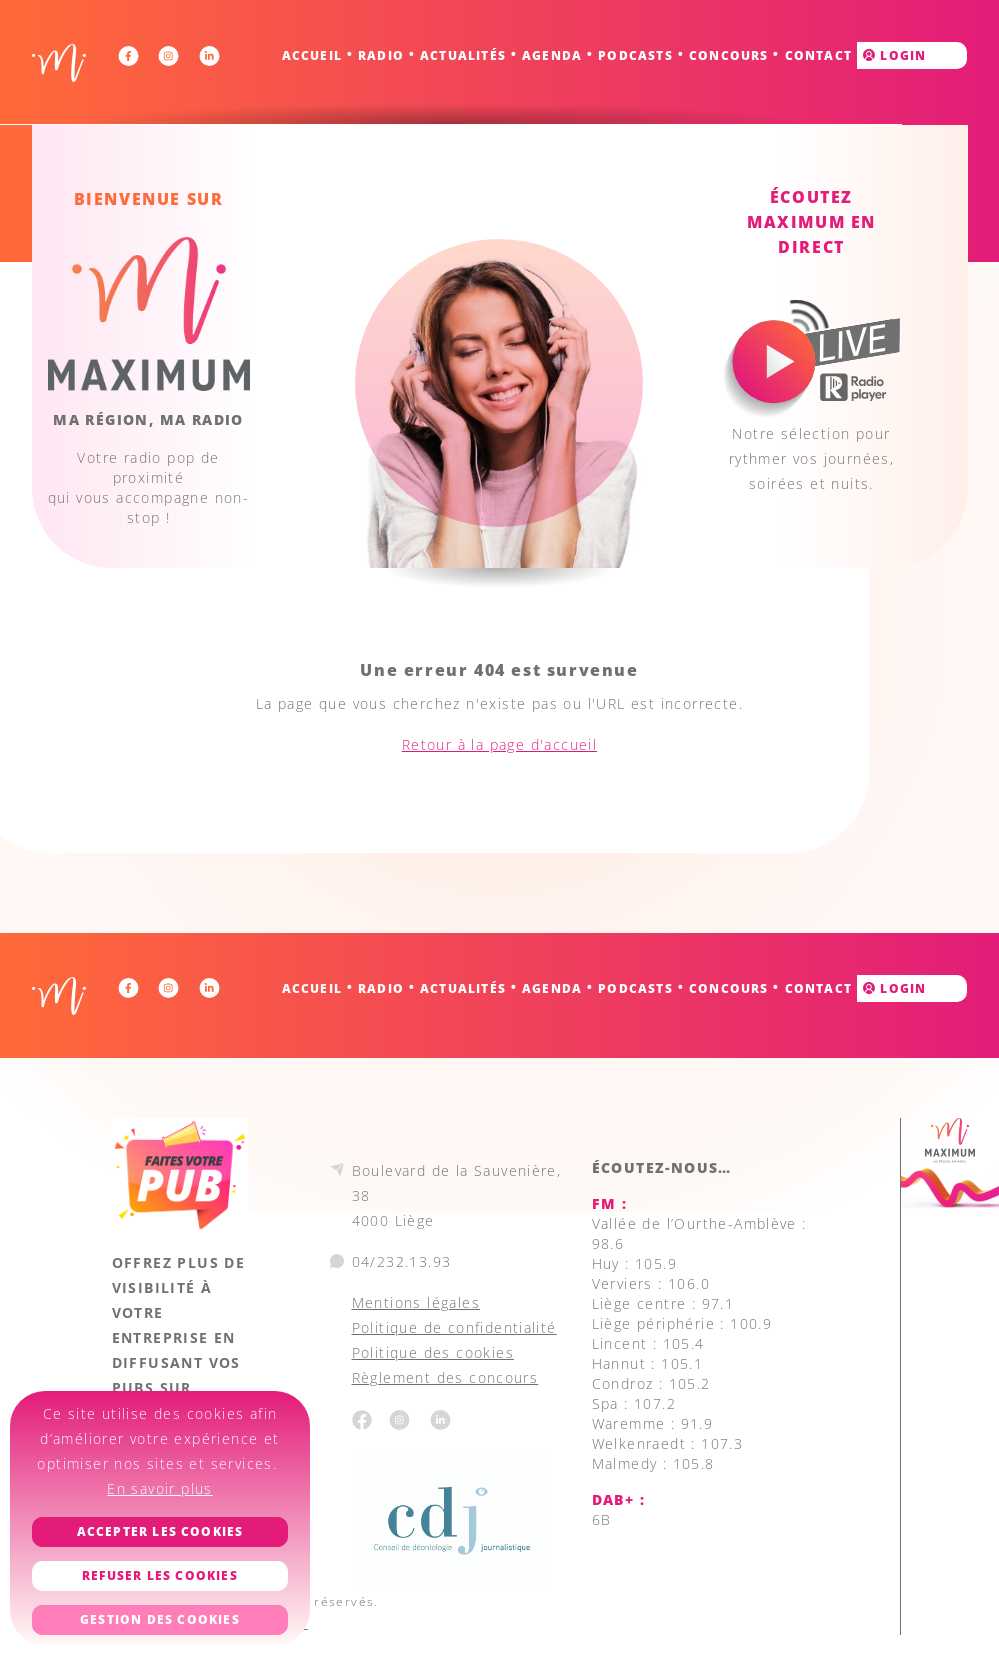  Describe the element at coordinates (729, 55) in the screenshot. I see `Concours` at that location.